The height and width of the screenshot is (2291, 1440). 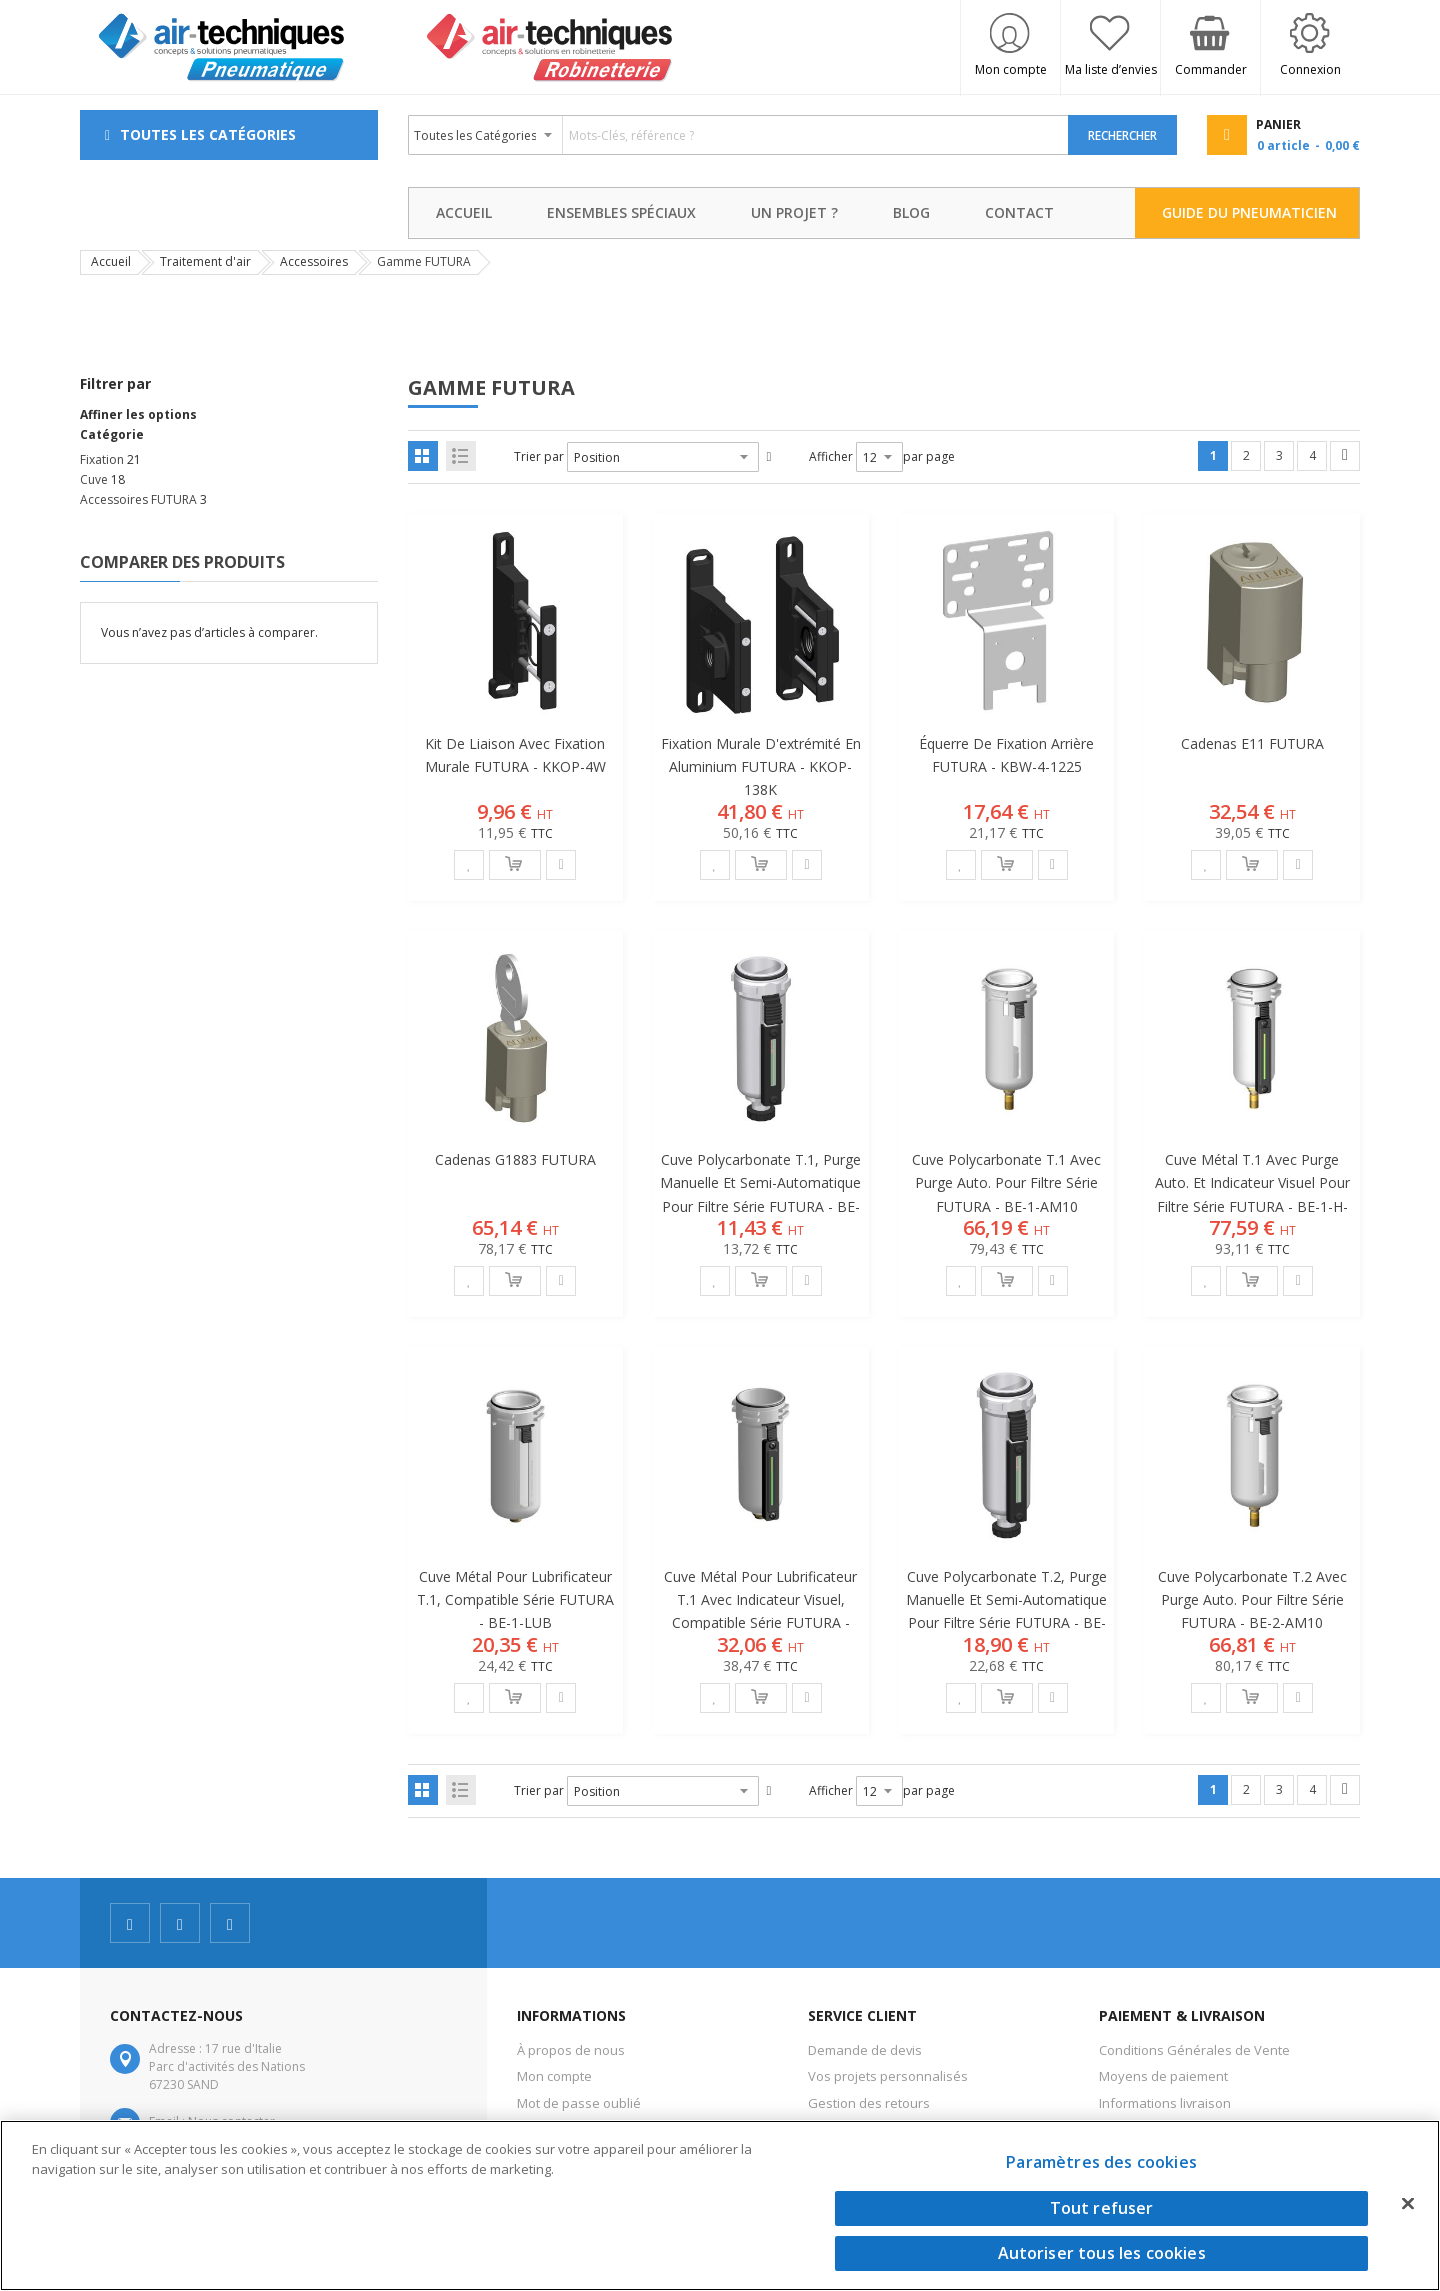 I want to click on Cadenas E11 FUTURA, so click(x=1252, y=743).